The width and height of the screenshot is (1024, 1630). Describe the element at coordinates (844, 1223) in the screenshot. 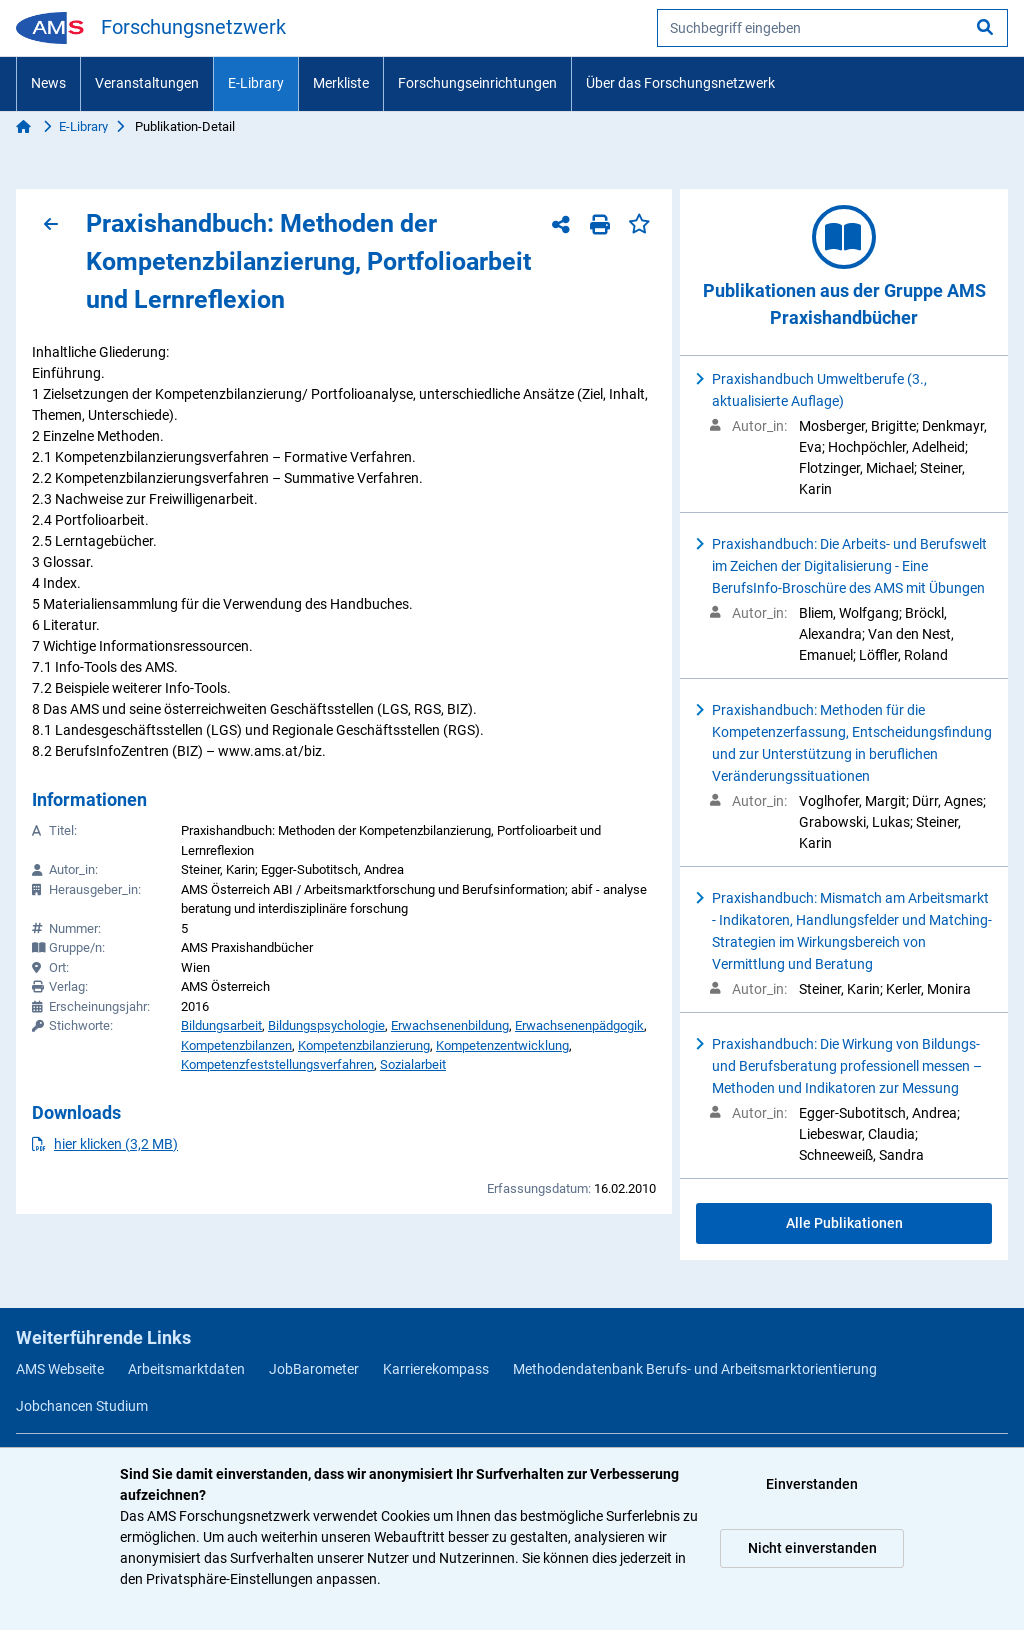

I see `Alle Publikationen` at that location.